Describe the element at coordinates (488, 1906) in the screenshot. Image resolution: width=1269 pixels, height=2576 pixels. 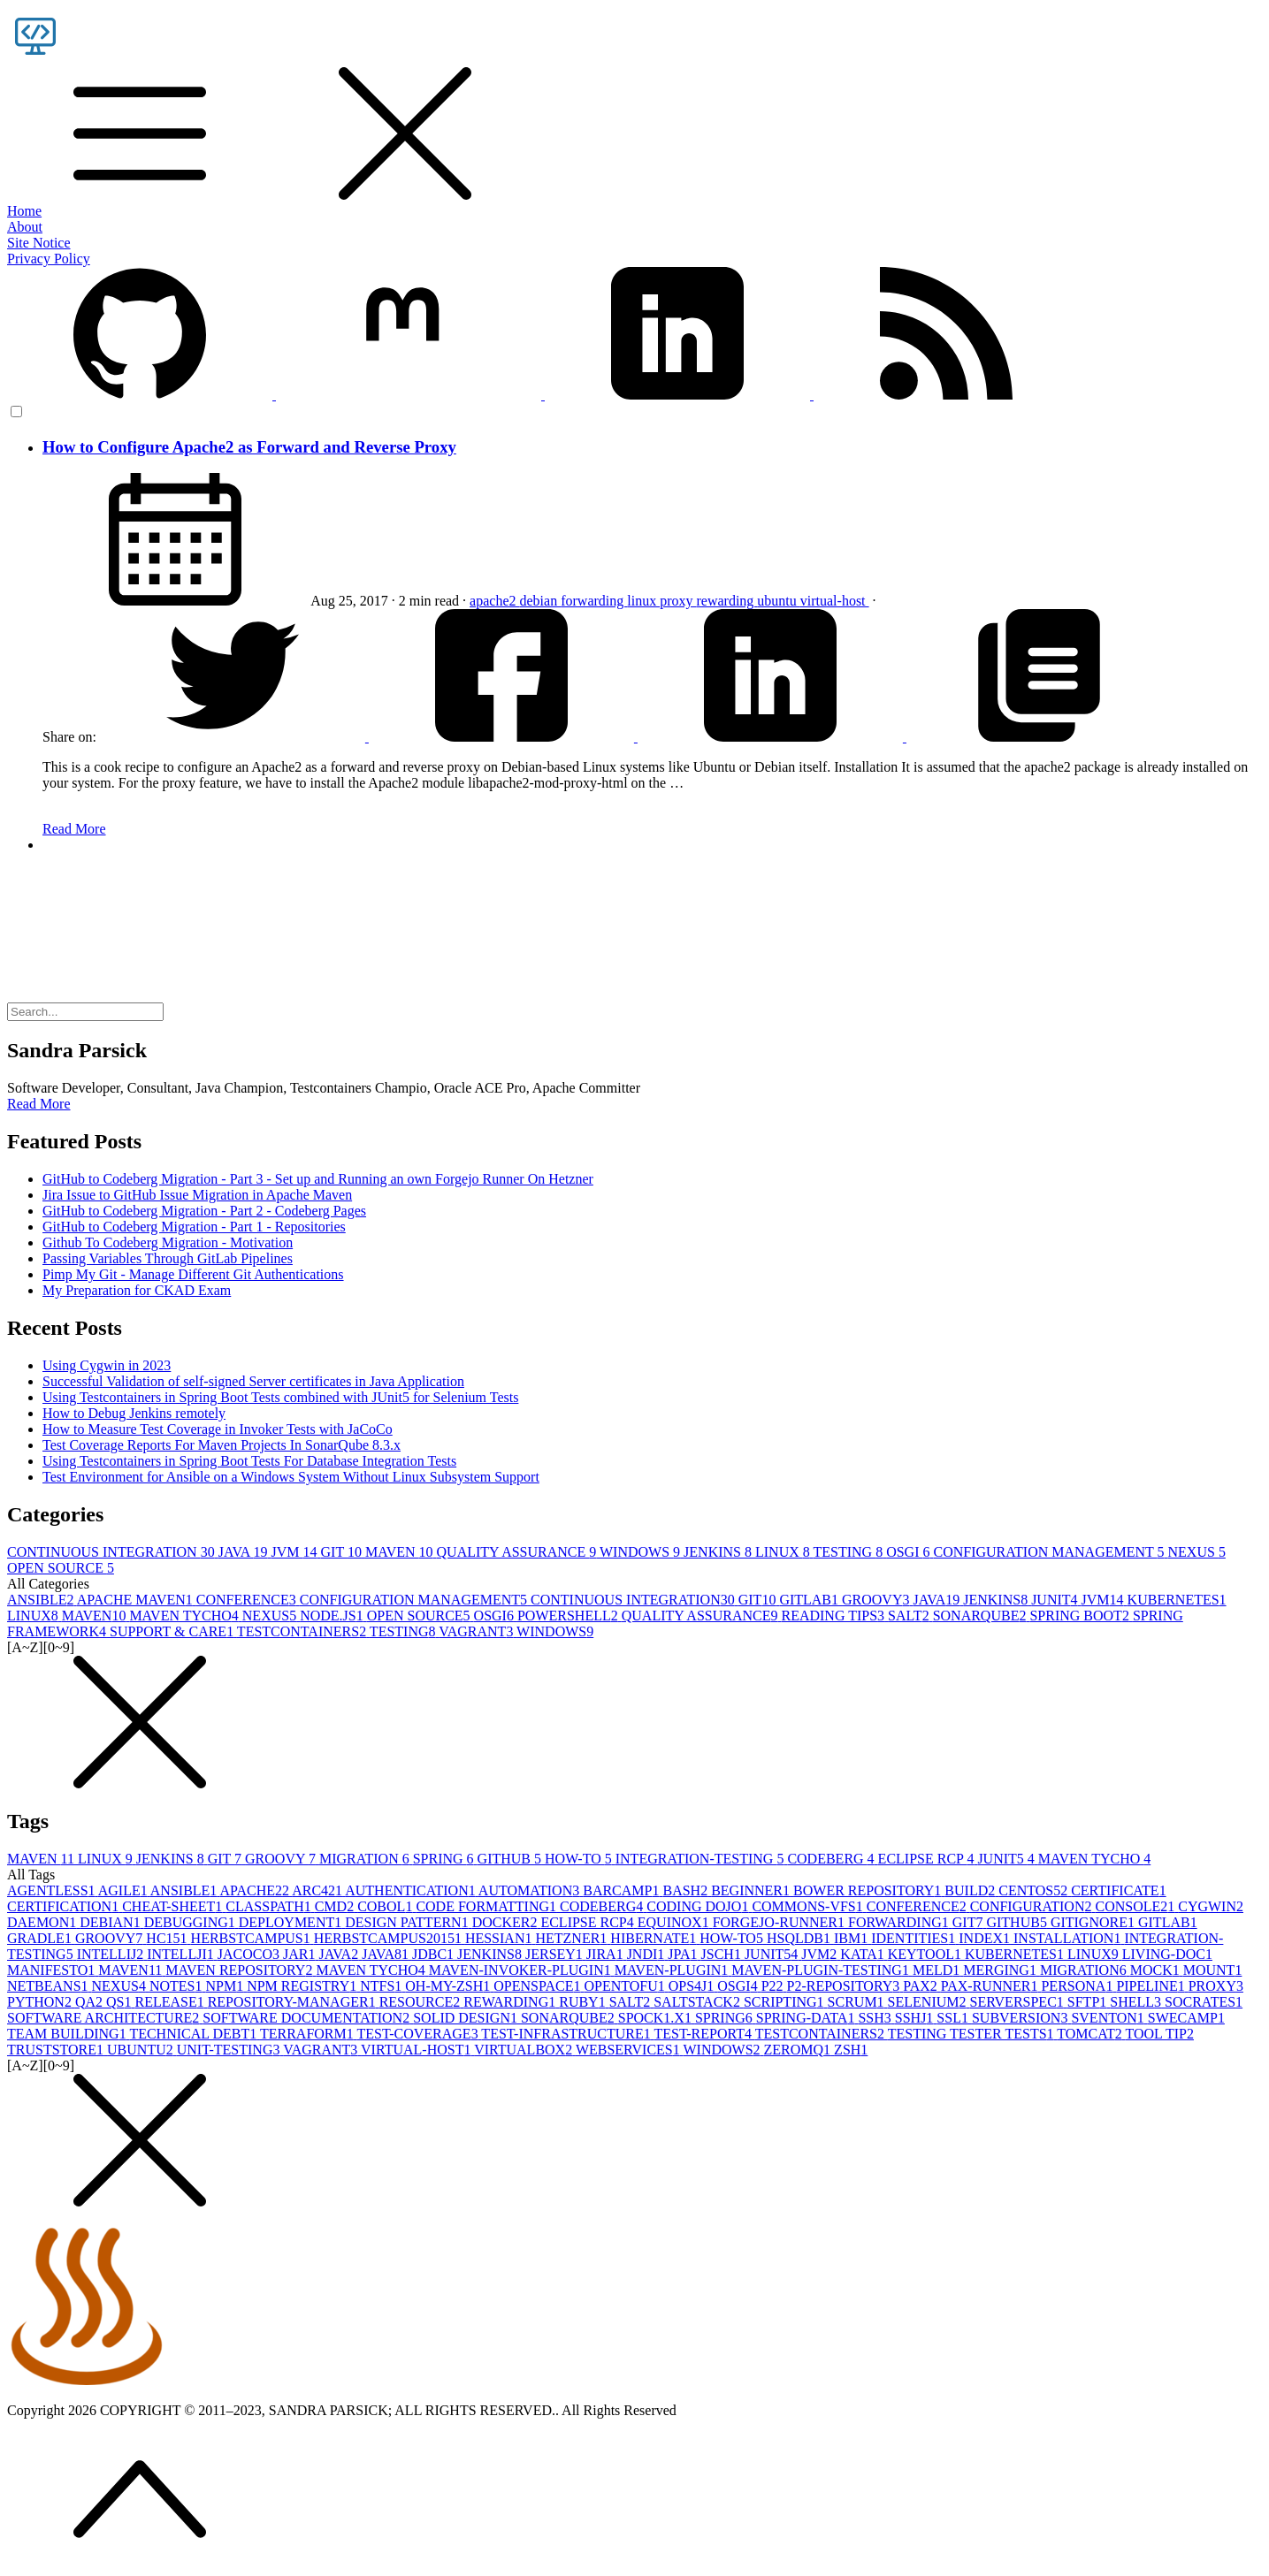
I see `CODE FORMATTING` at that location.